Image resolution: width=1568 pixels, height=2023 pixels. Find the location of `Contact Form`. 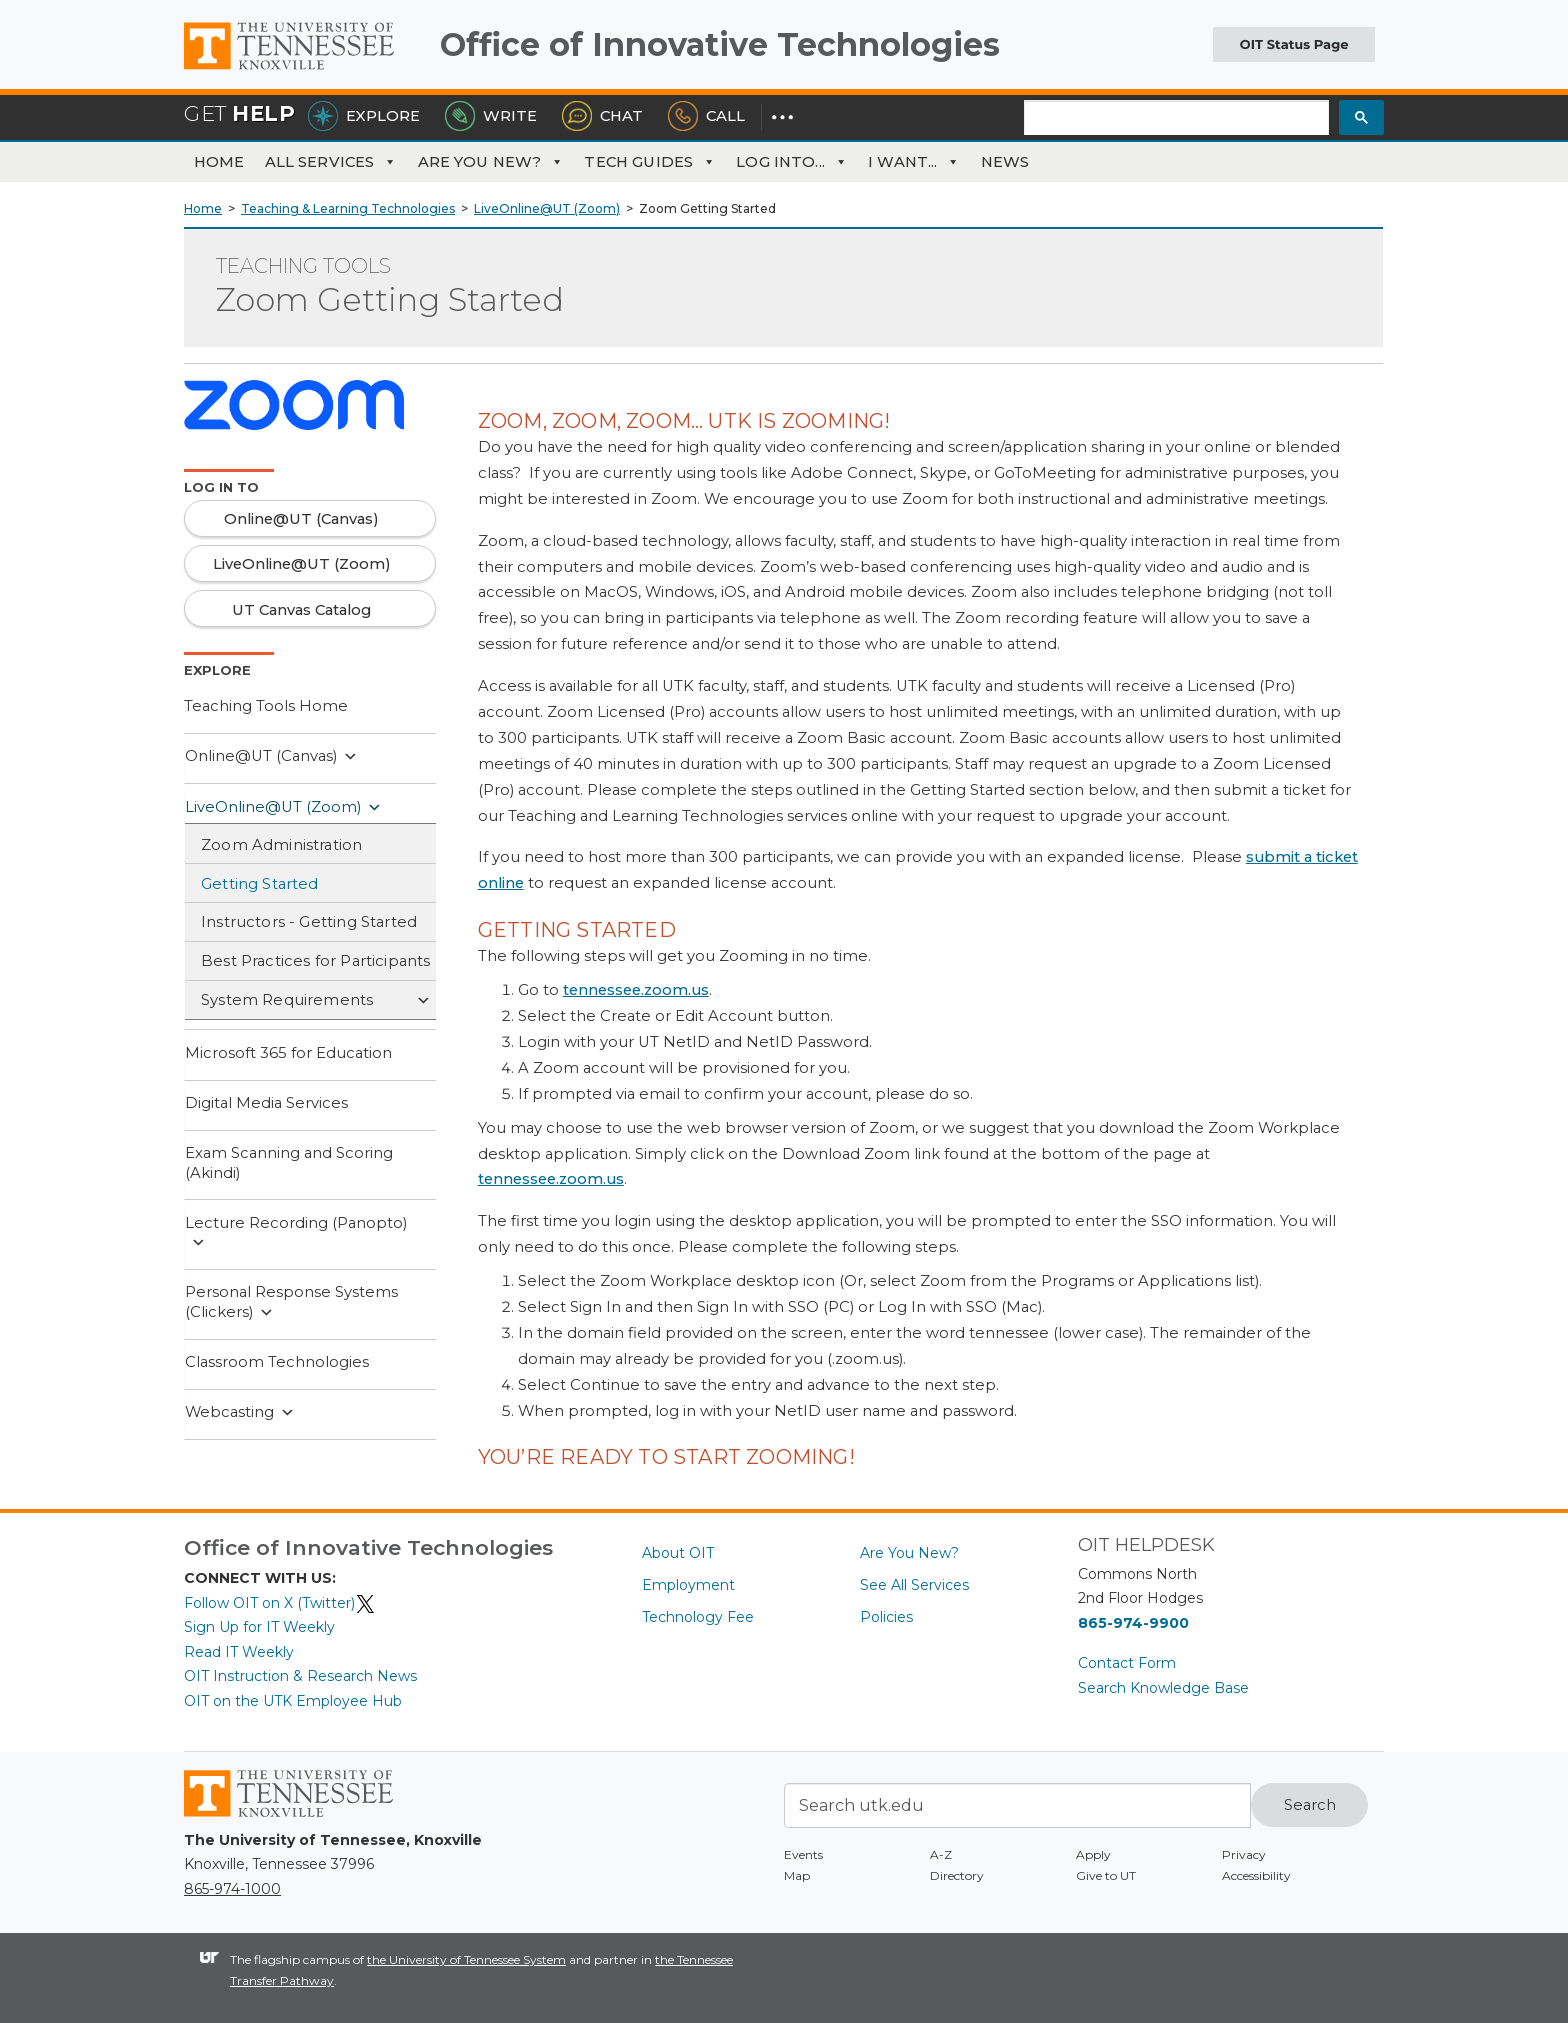

Contact Form is located at coordinates (1127, 1663).